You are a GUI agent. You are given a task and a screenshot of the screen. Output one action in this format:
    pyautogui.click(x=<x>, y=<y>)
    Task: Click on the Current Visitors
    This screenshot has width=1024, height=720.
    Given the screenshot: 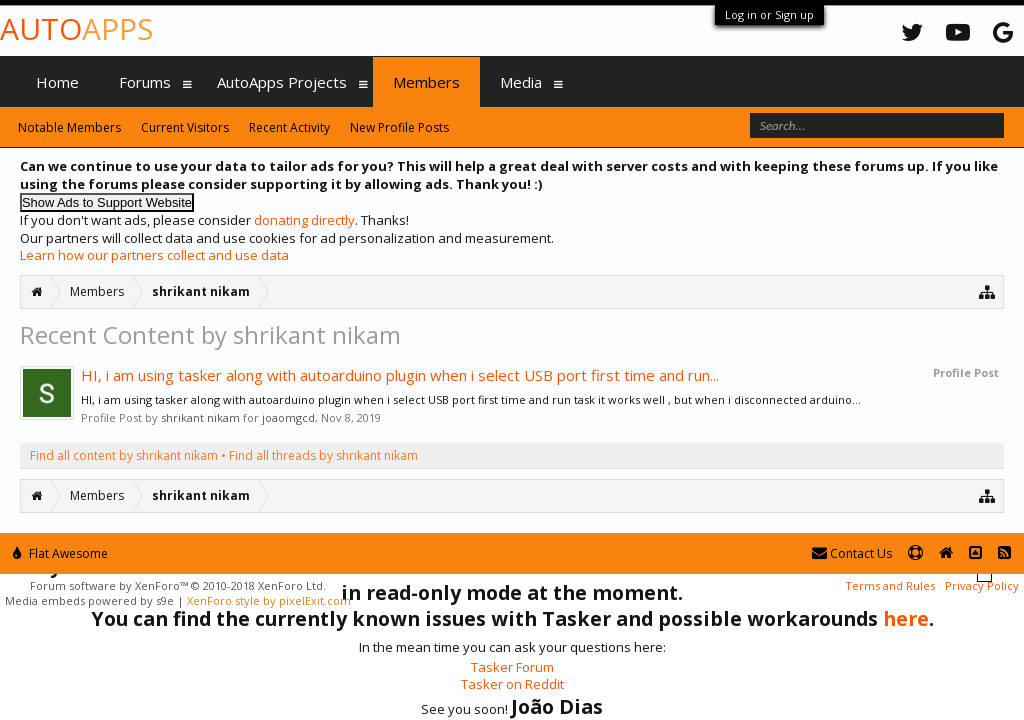 What is the action you would take?
    pyautogui.click(x=185, y=127)
    